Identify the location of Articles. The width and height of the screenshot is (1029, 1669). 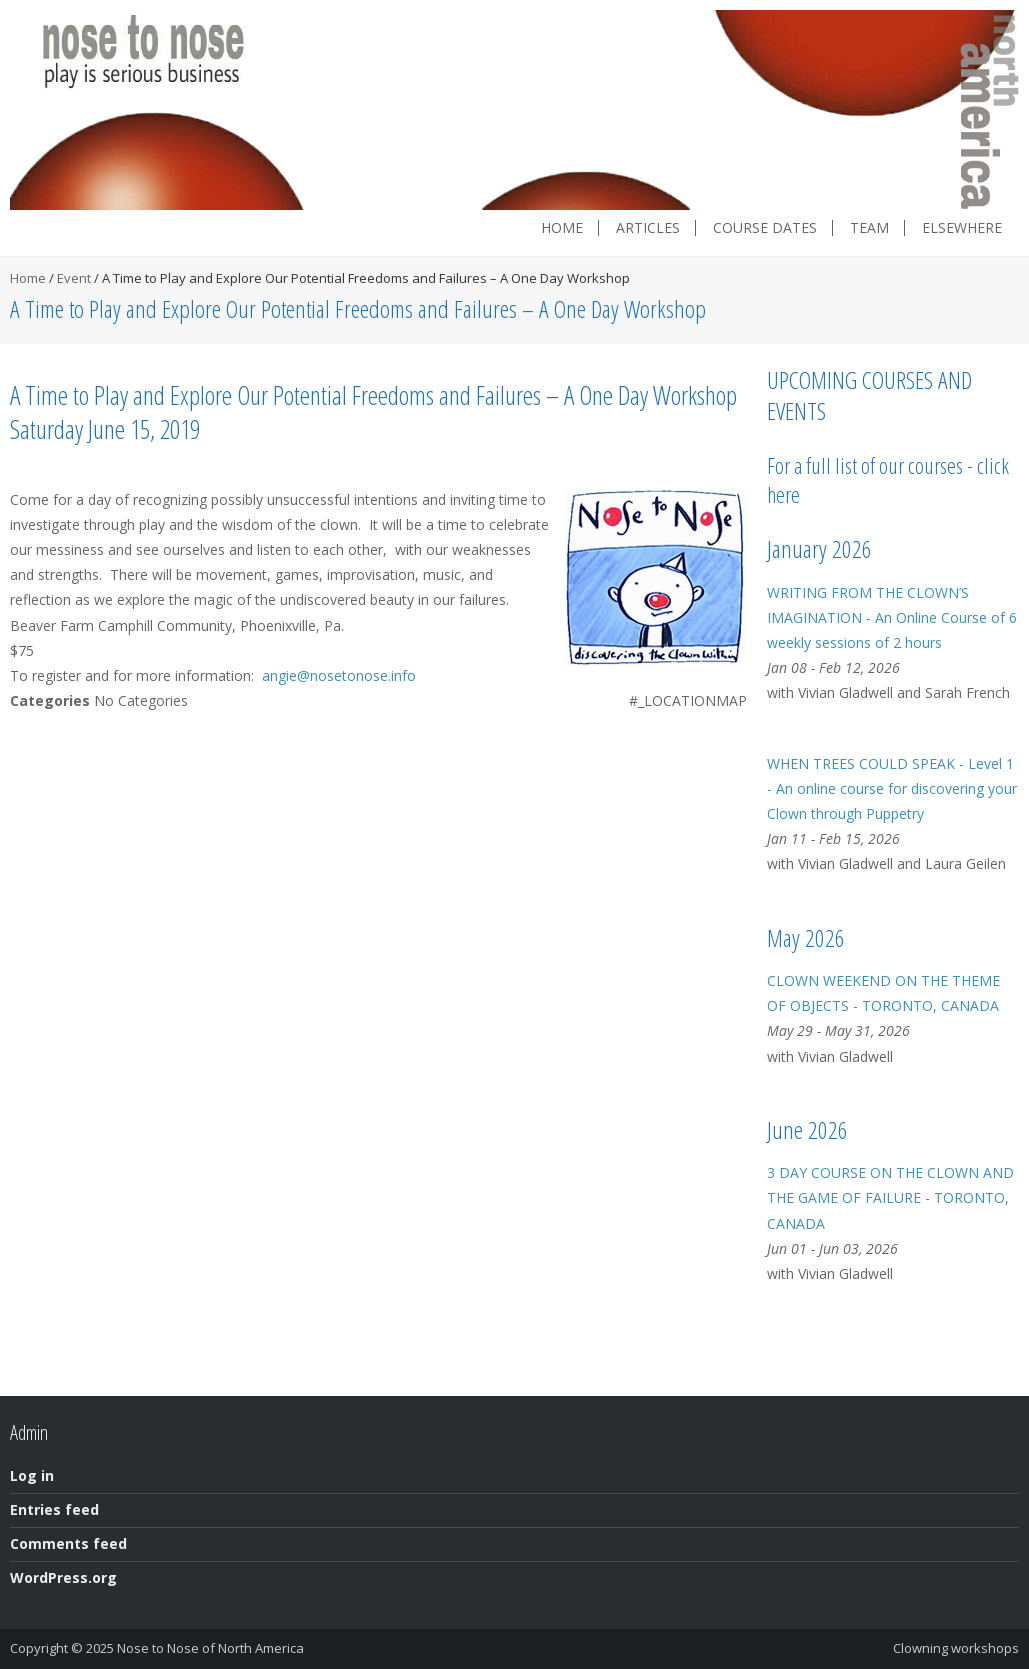
(648, 228).